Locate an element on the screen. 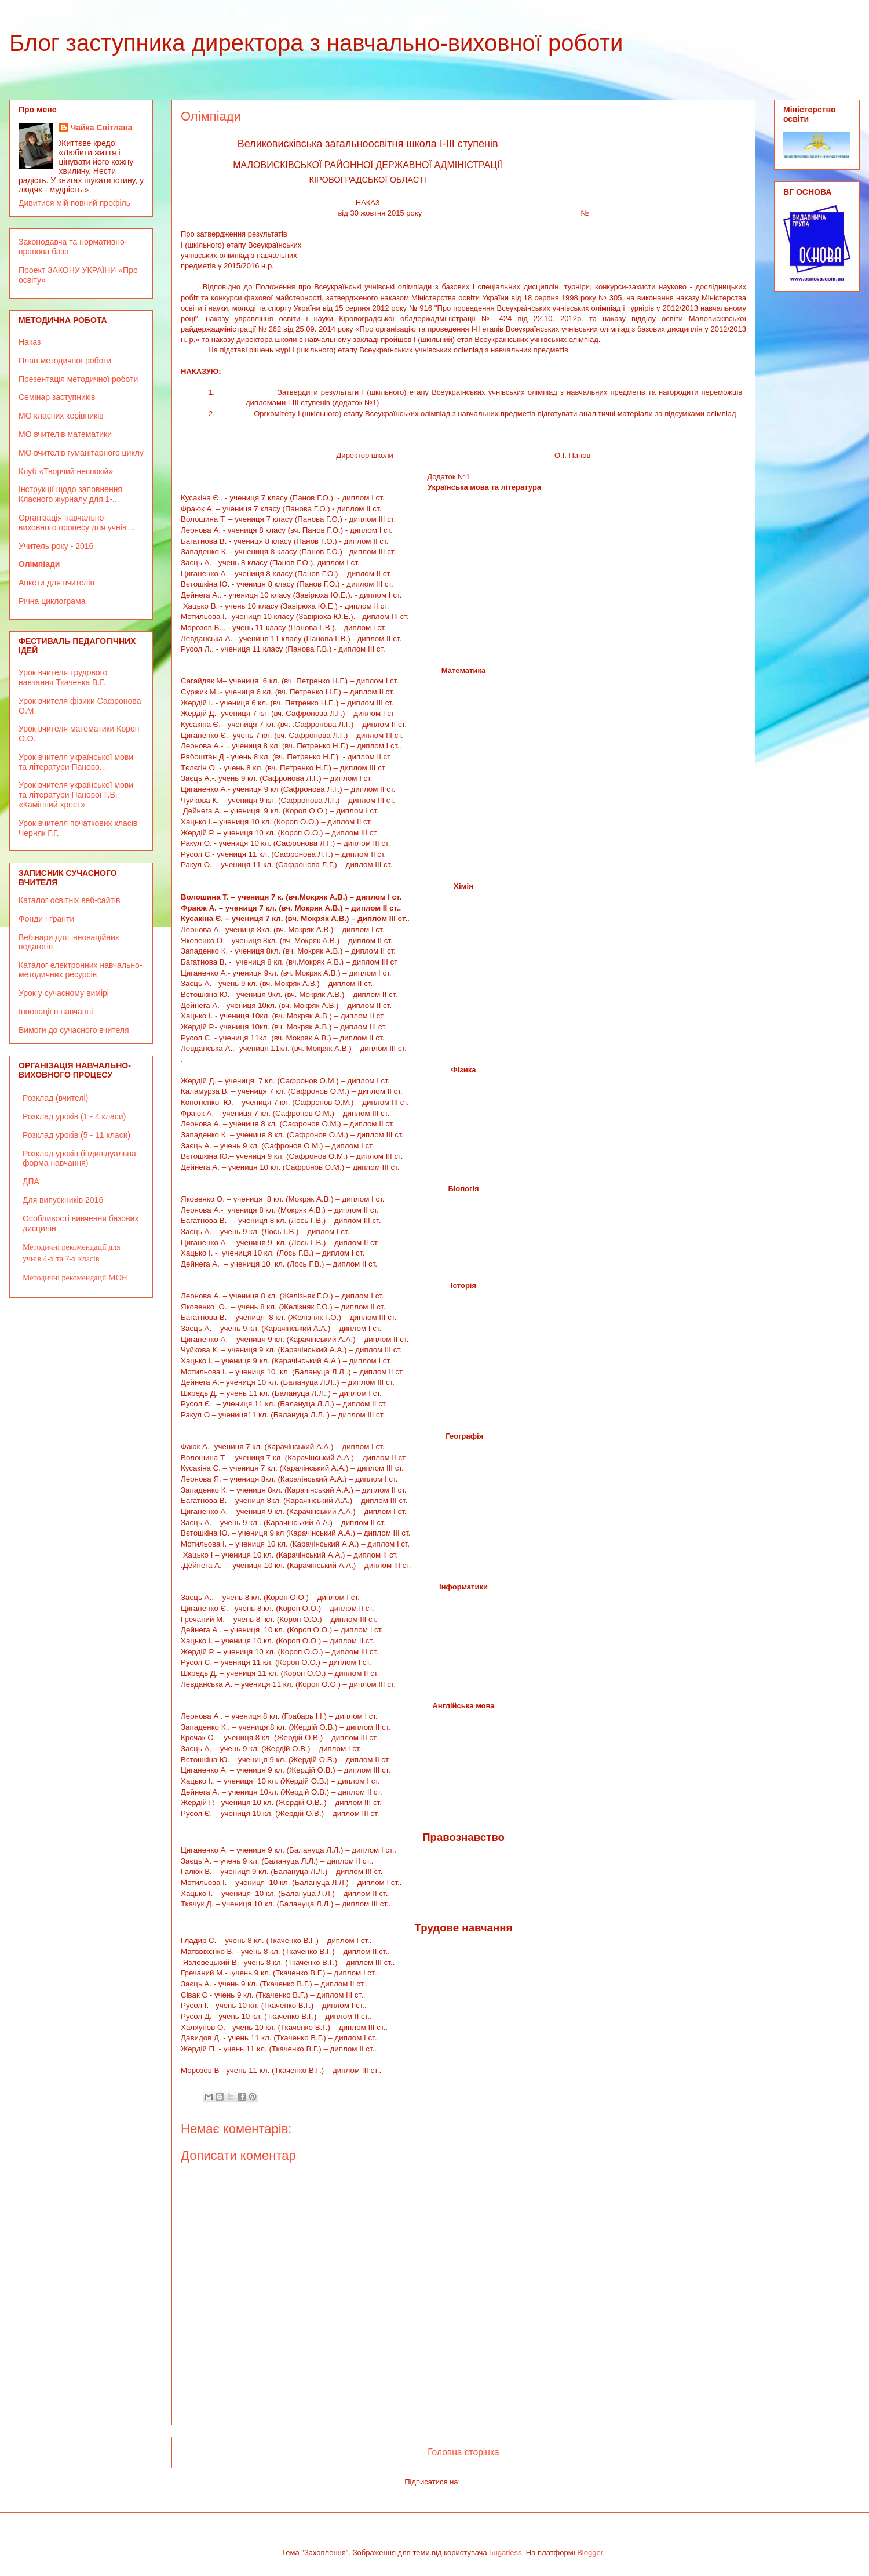 This screenshot has height=2576, width=869. План методичної роботи is located at coordinates (65, 360).